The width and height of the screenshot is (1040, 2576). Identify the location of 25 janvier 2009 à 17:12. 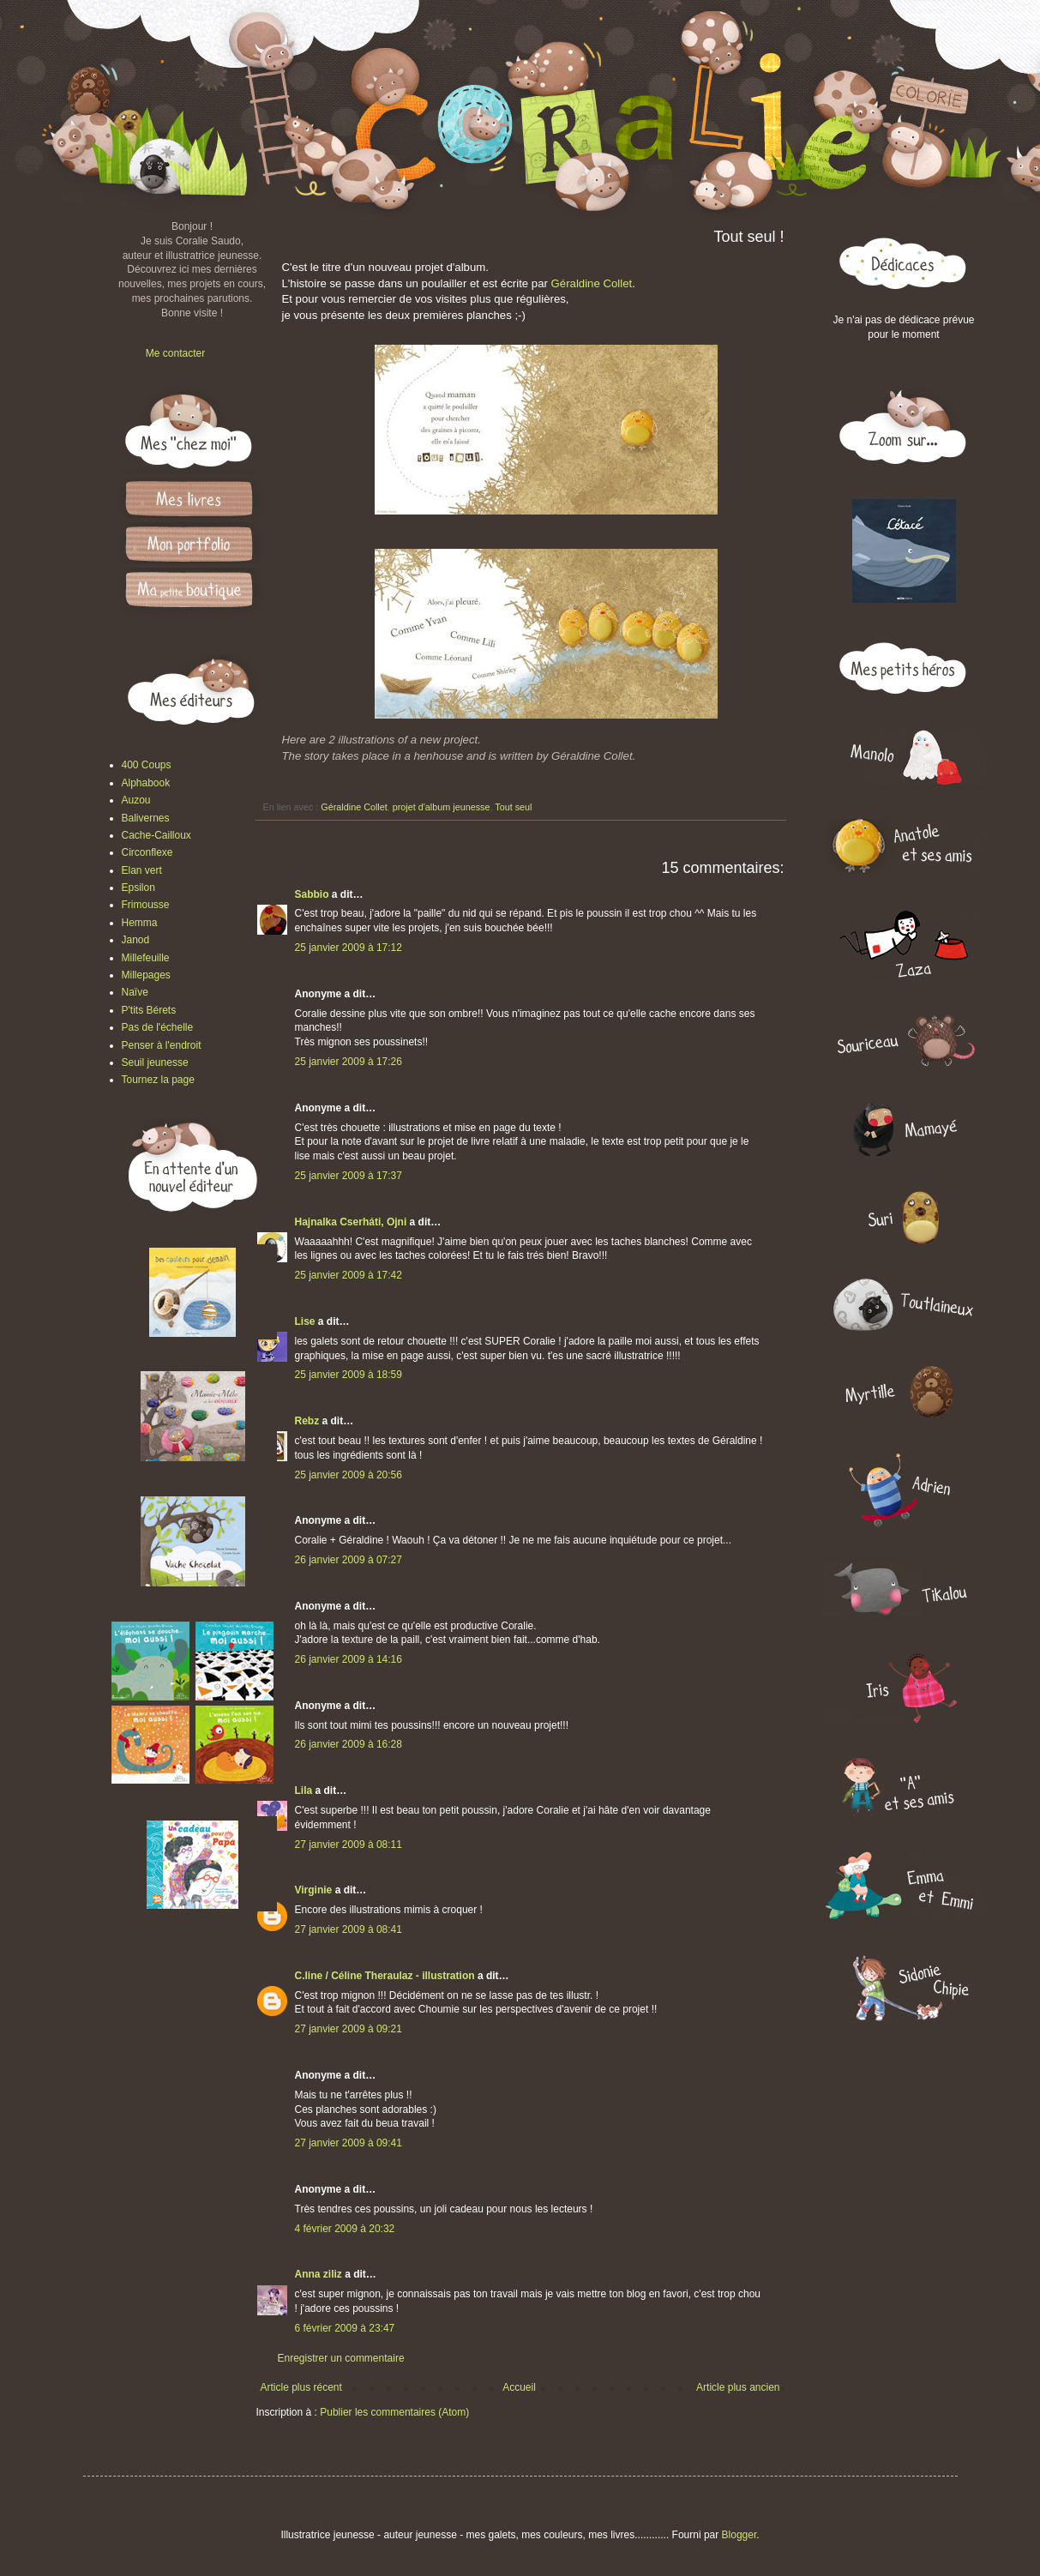
(348, 948).